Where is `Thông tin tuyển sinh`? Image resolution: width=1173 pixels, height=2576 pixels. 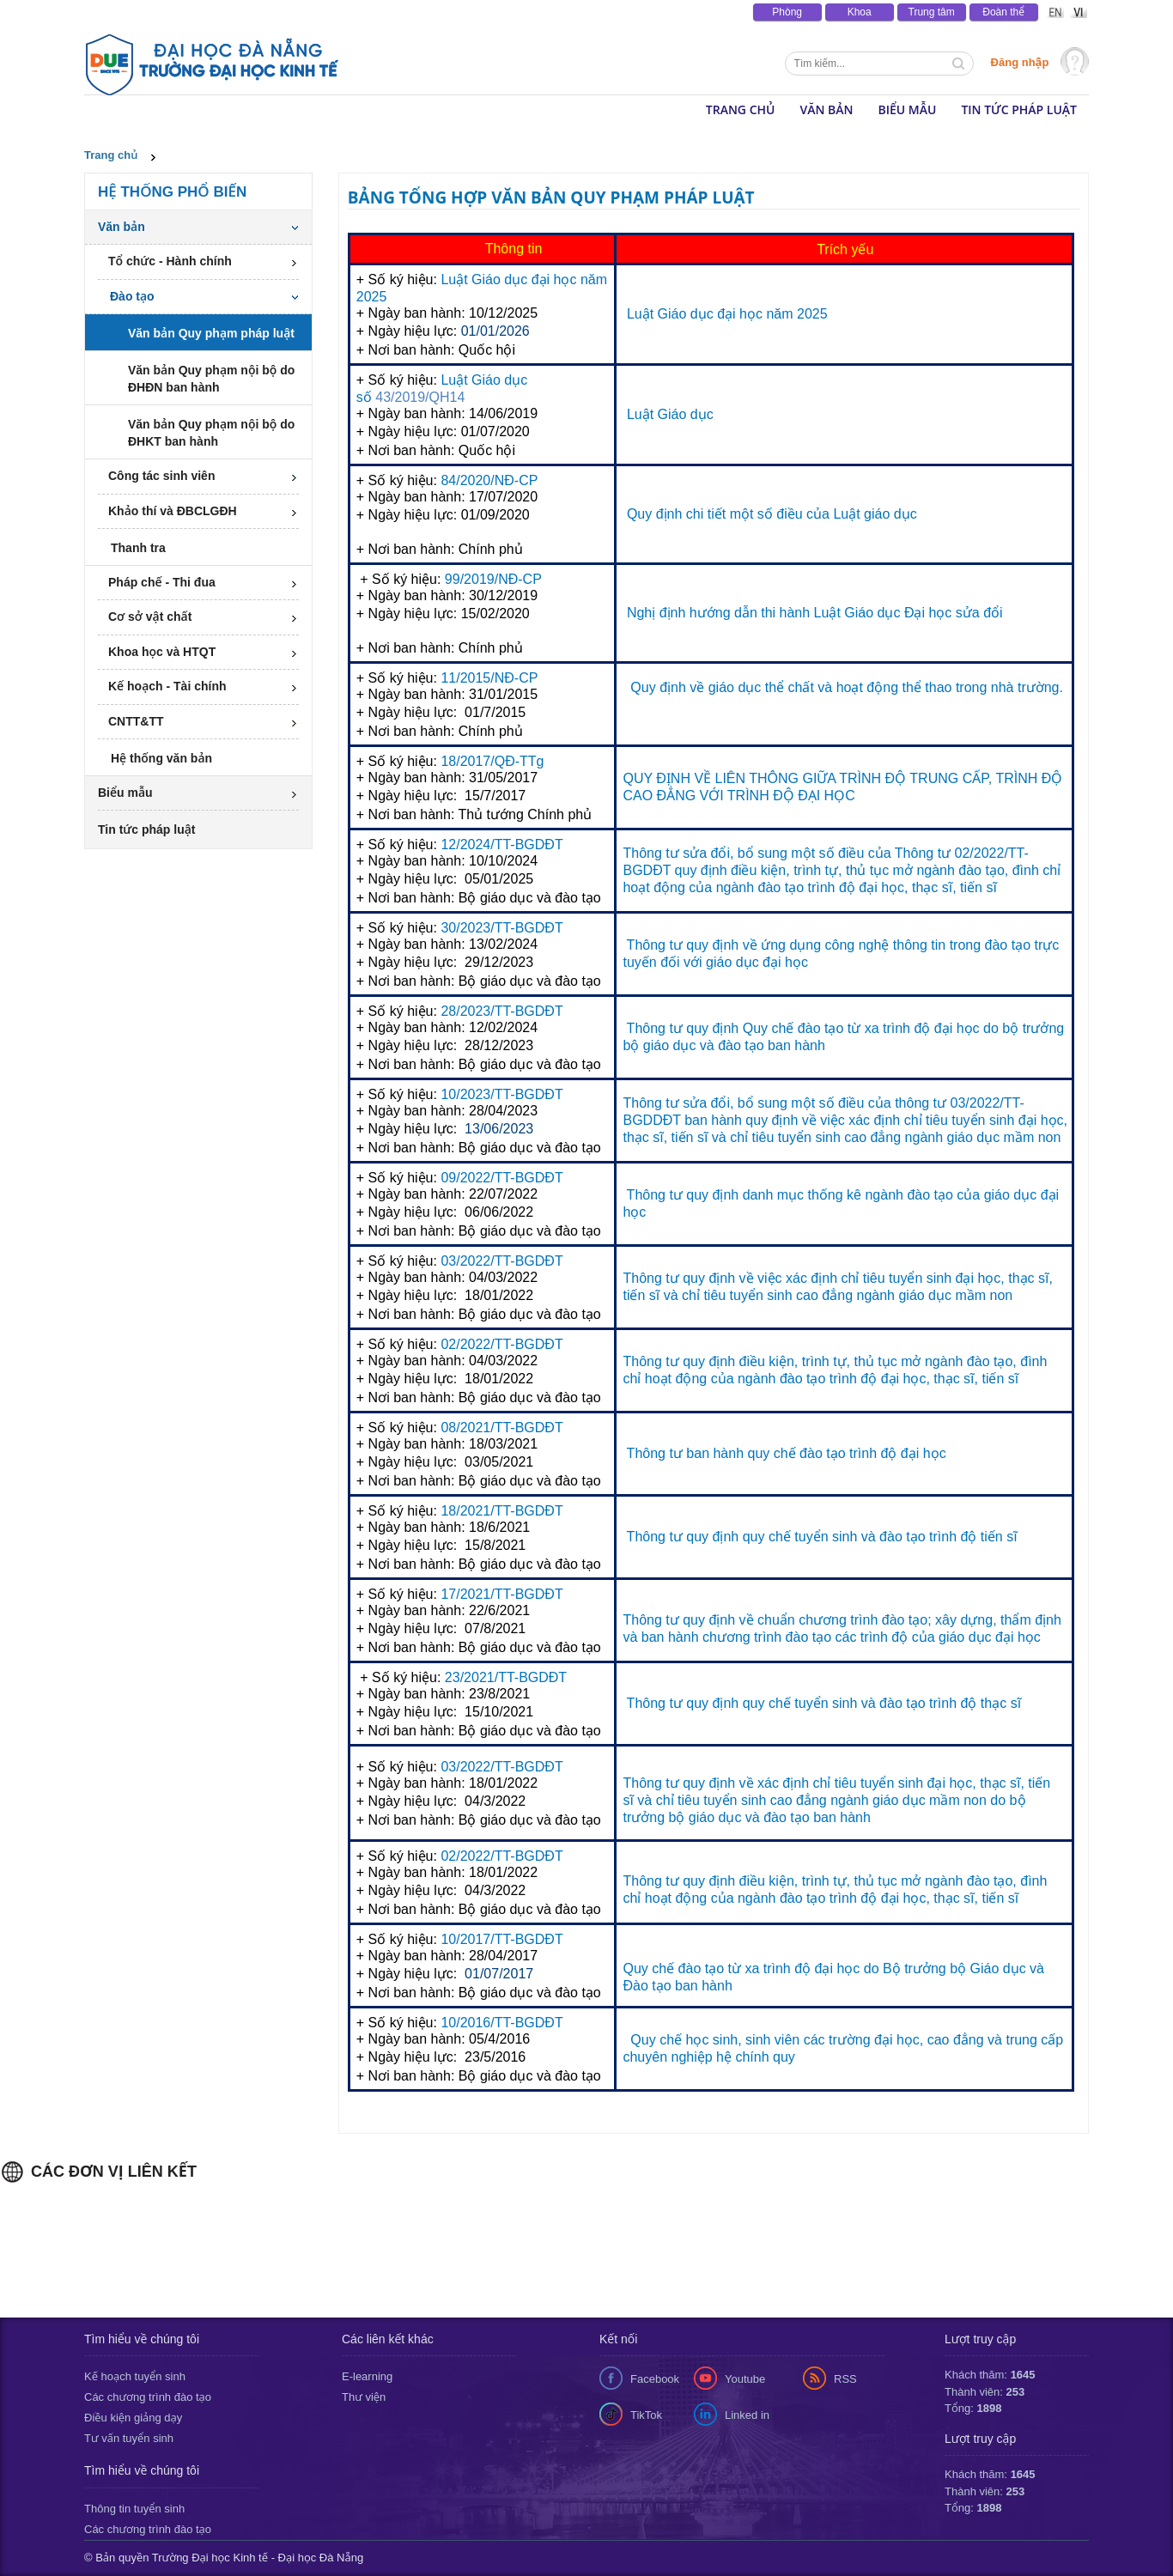 Thông tin tuyển sinh is located at coordinates (134, 2508).